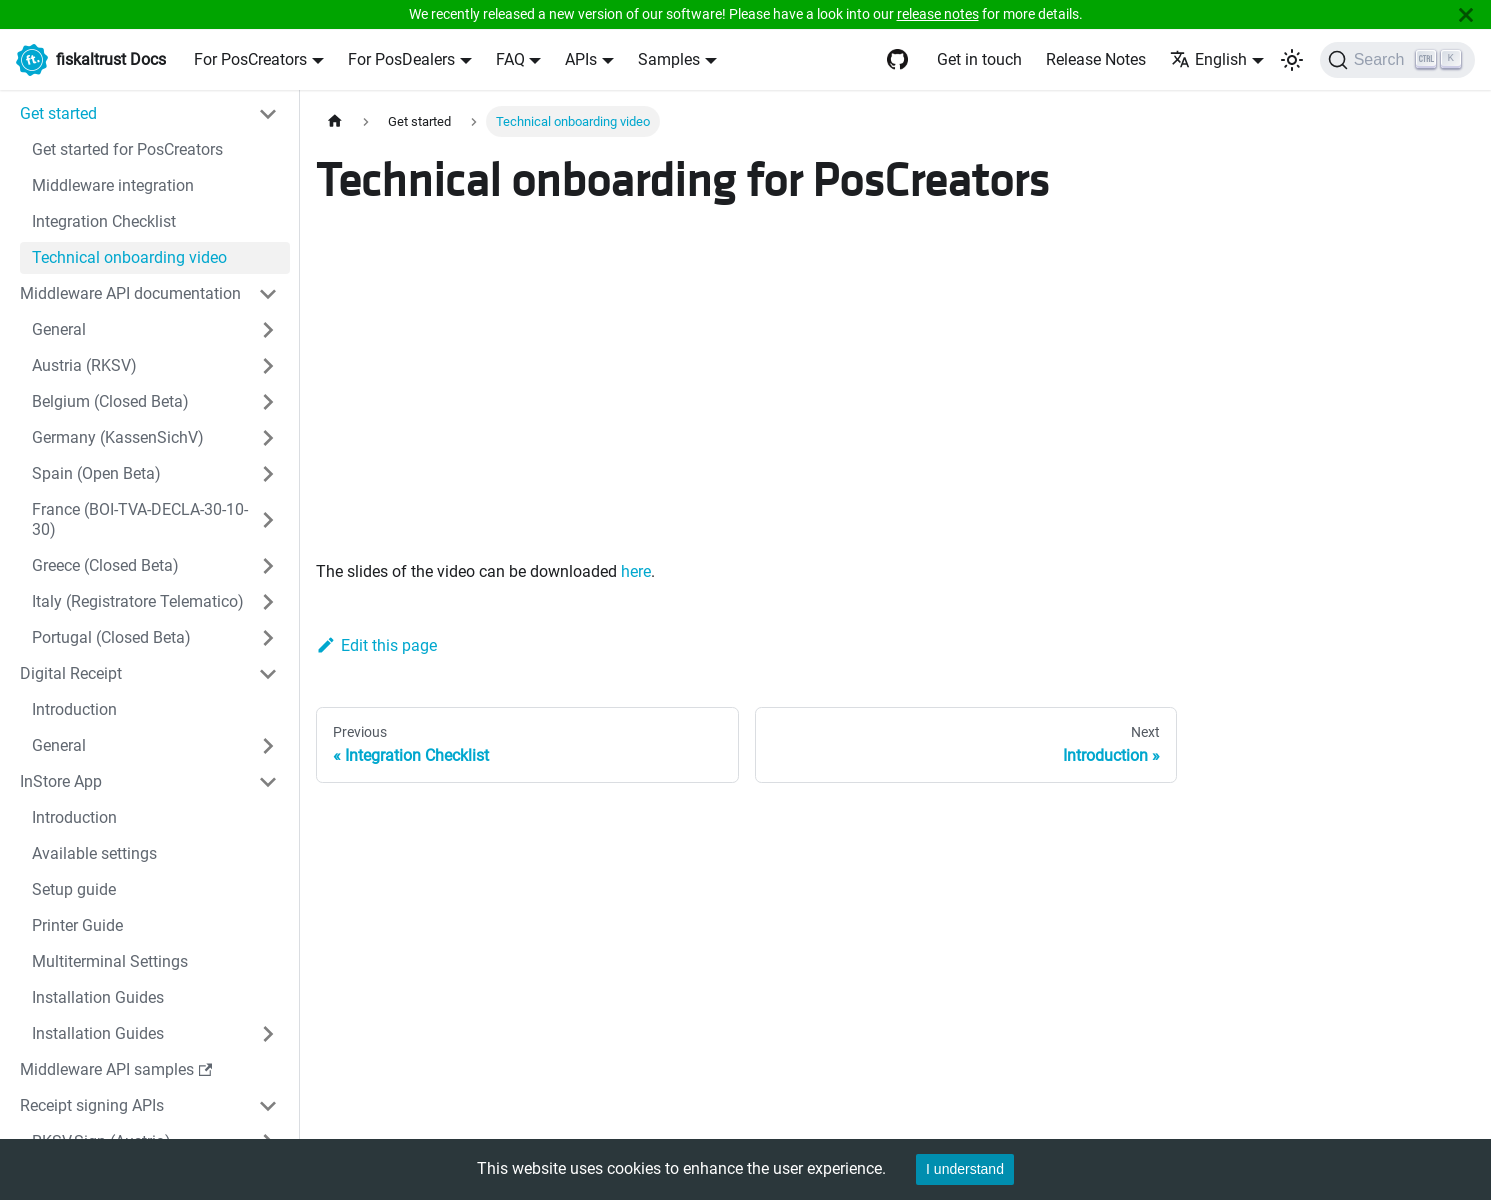  I want to click on Available settings, so click(94, 853).